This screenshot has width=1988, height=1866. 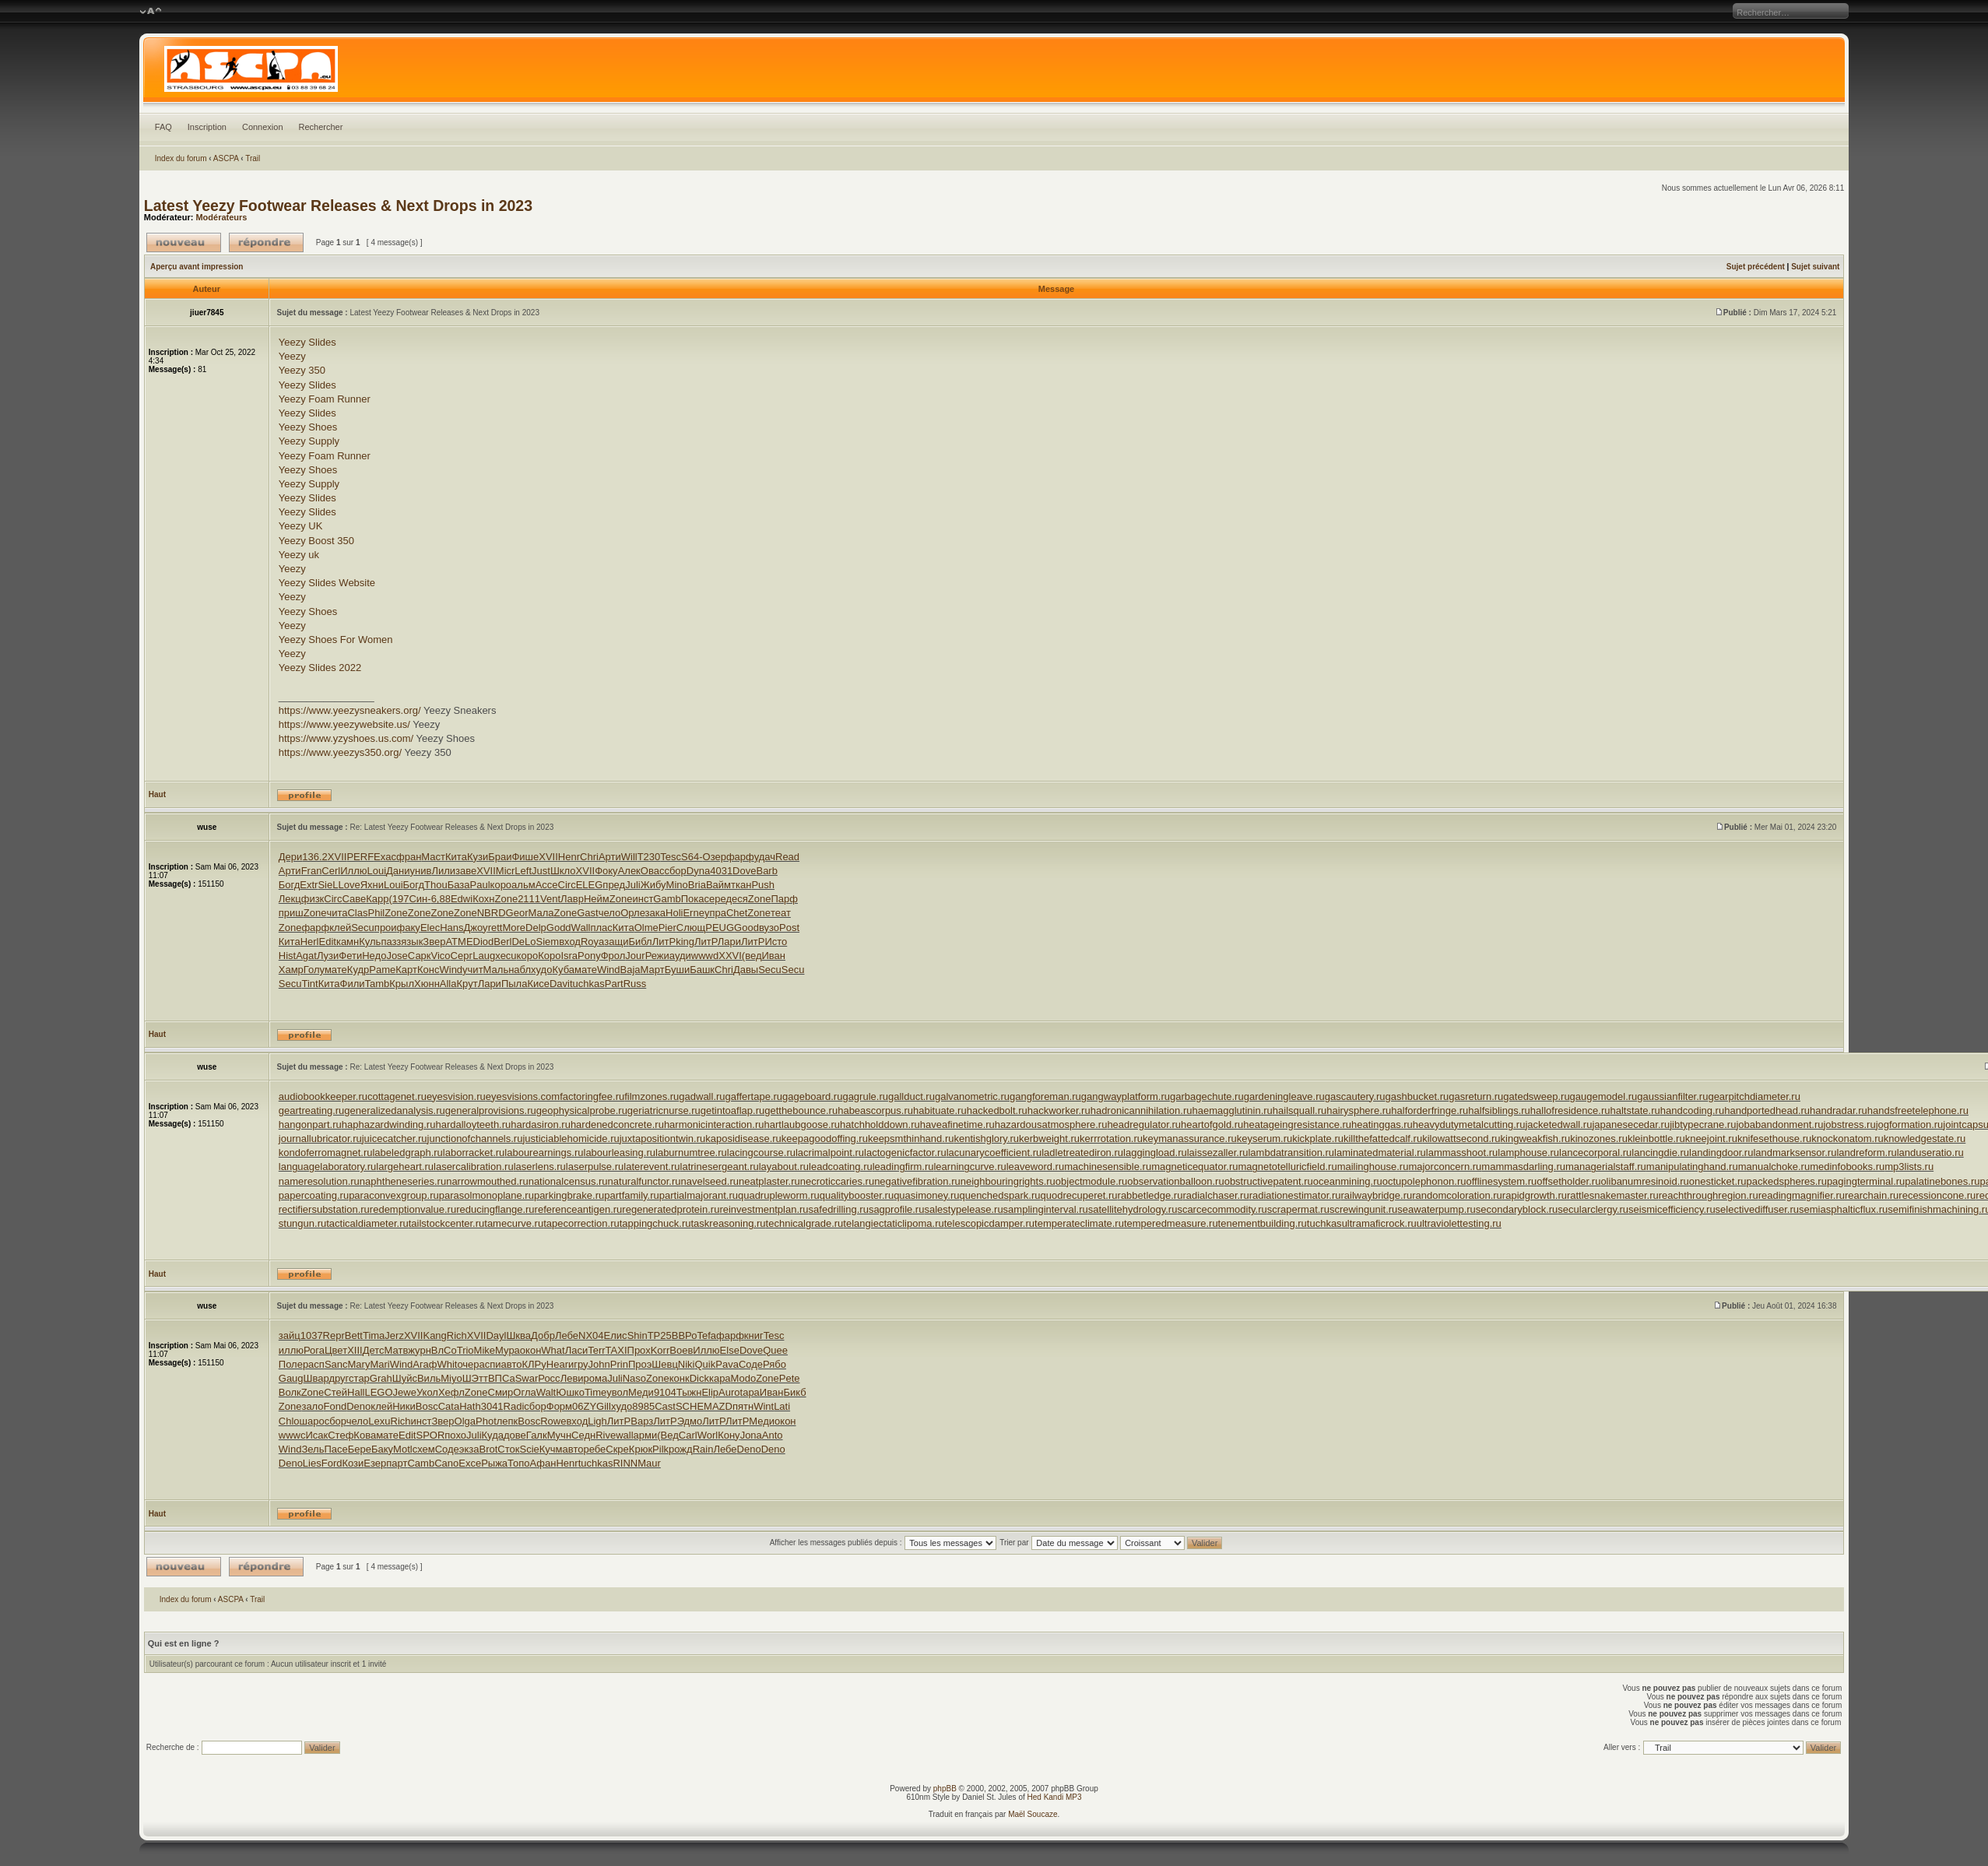 I want to click on labourearnings.ru, so click(x=543, y=1152).